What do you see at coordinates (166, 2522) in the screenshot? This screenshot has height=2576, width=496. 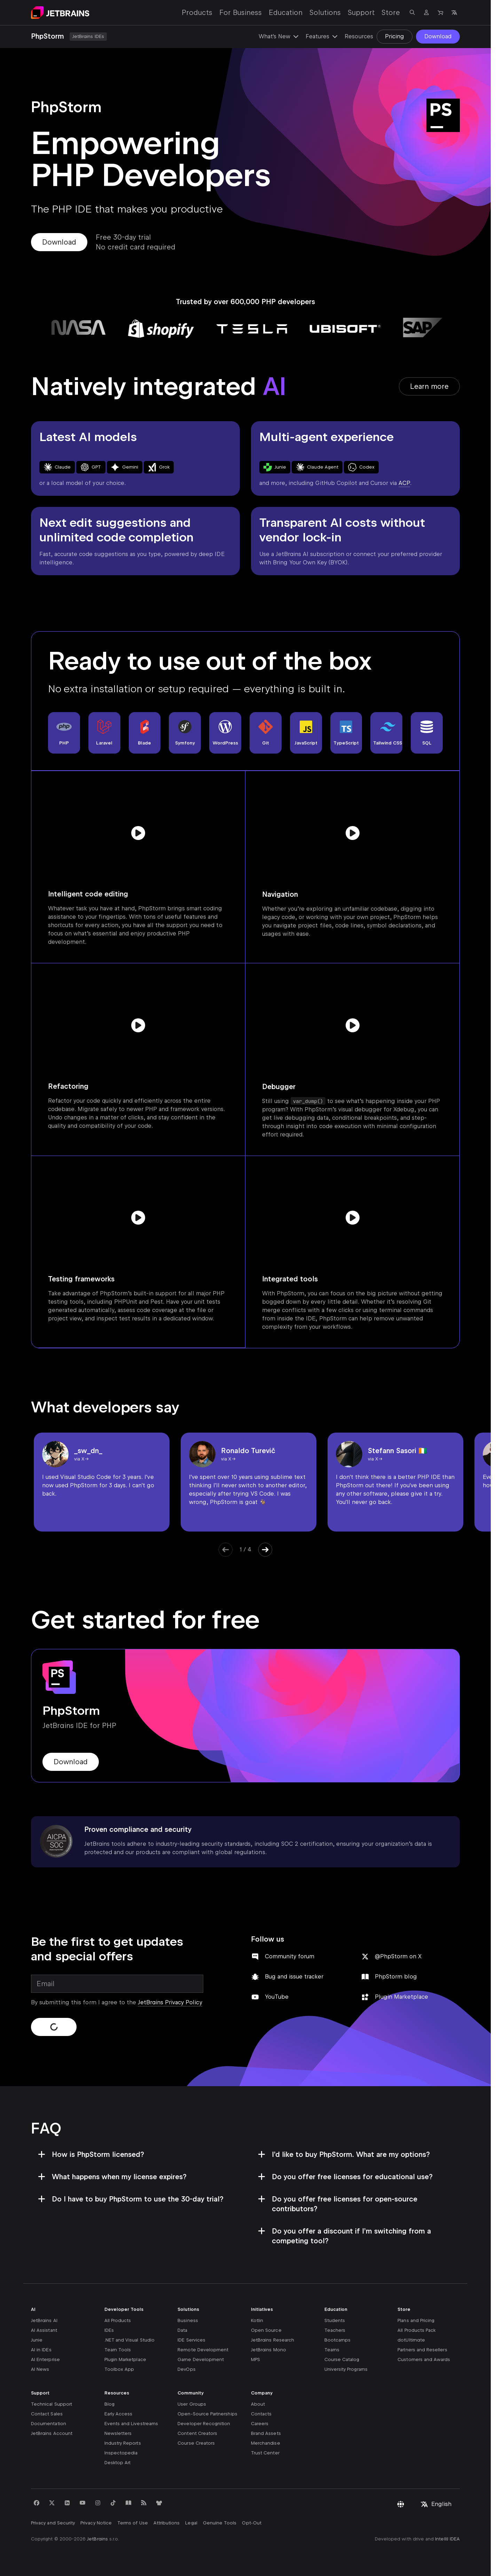 I see `Attributions` at bounding box center [166, 2522].